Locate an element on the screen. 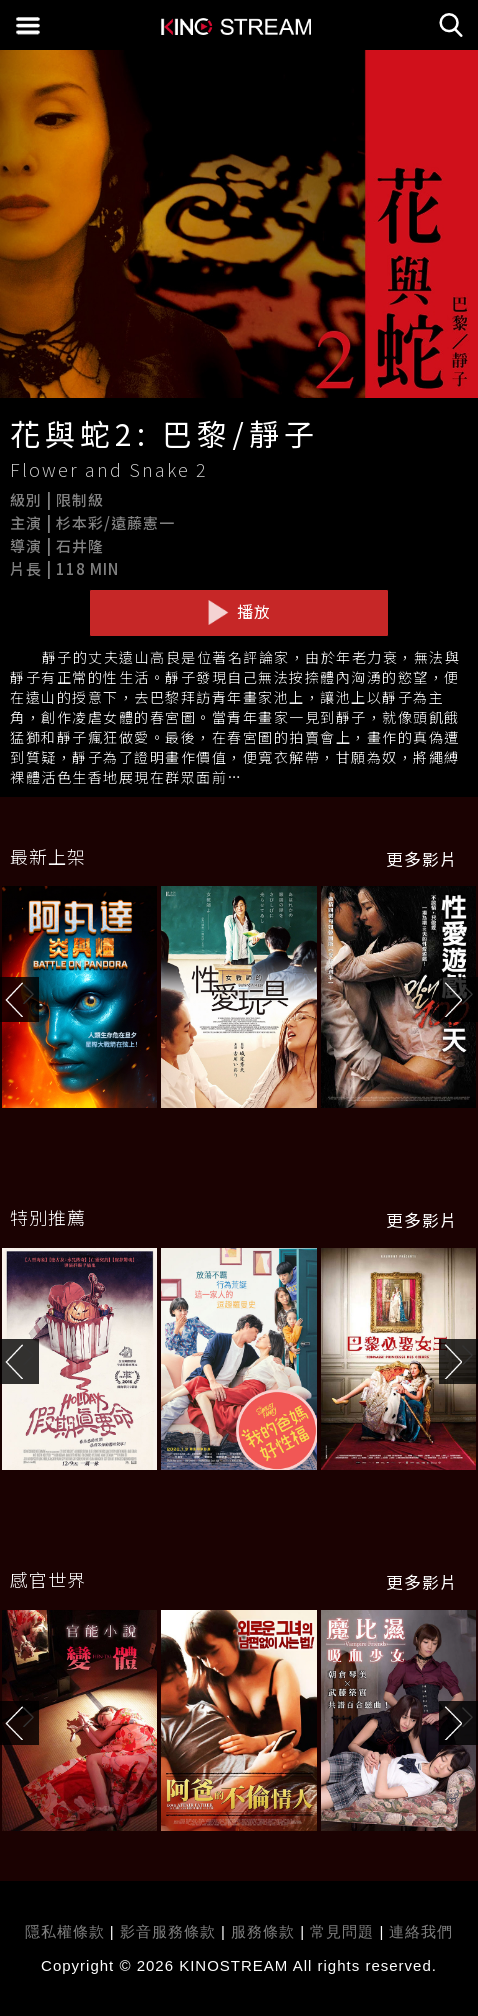 This screenshot has width=478, height=2016. 服務條款 is located at coordinates (265, 1931).